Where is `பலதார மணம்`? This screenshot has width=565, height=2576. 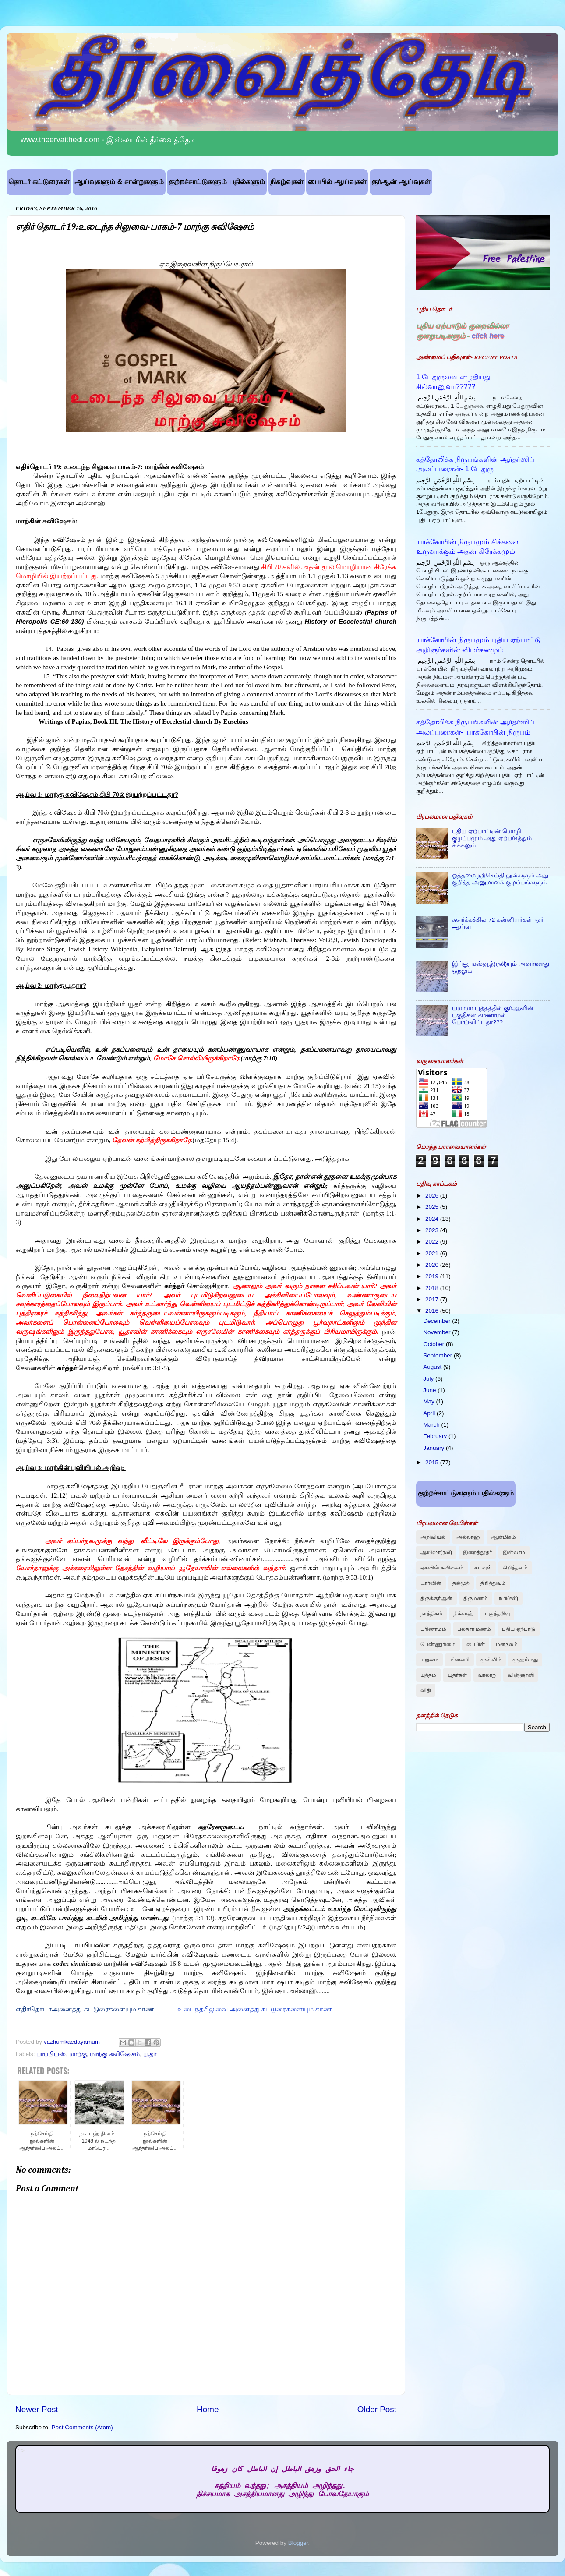
பலதார மணம் is located at coordinates (474, 1629).